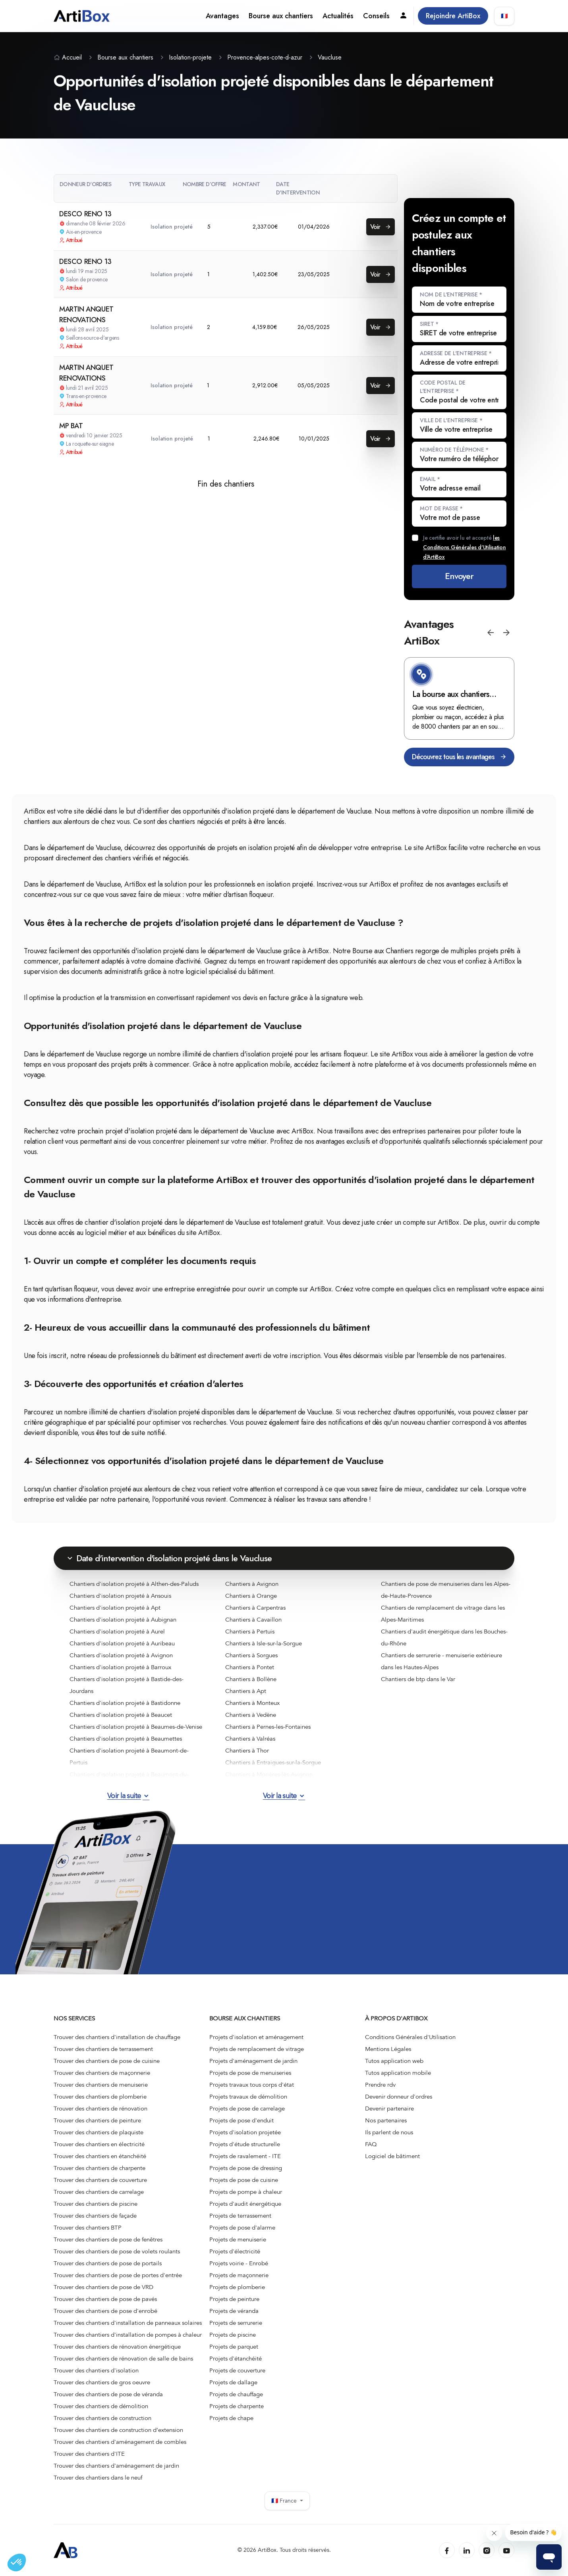  Describe the element at coordinates (281, 16) in the screenshot. I see `Bourse aux chantiers` at that location.